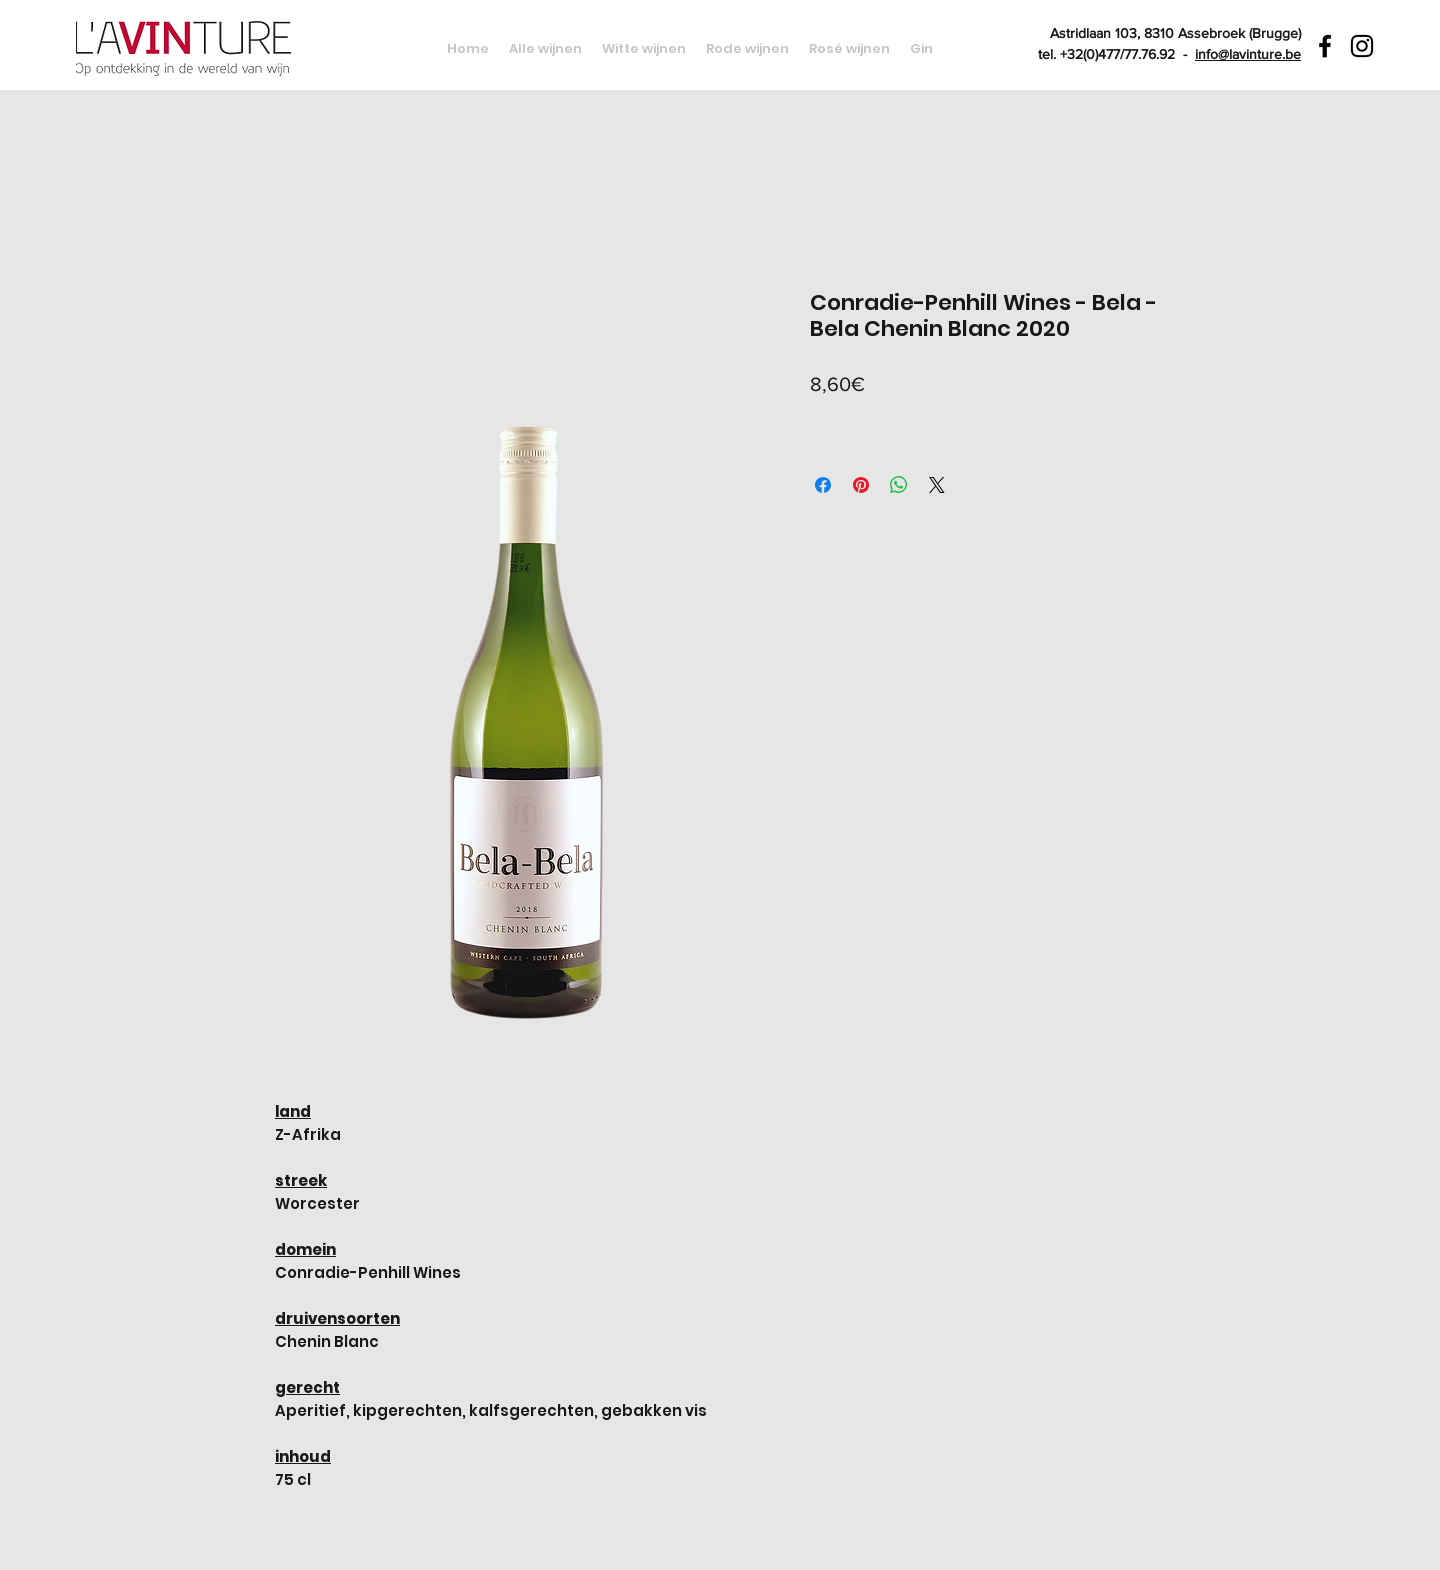  What do you see at coordinates (1325, 46) in the screenshot?
I see `[Black Facebook Icon]` at bounding box center [1325, 46].